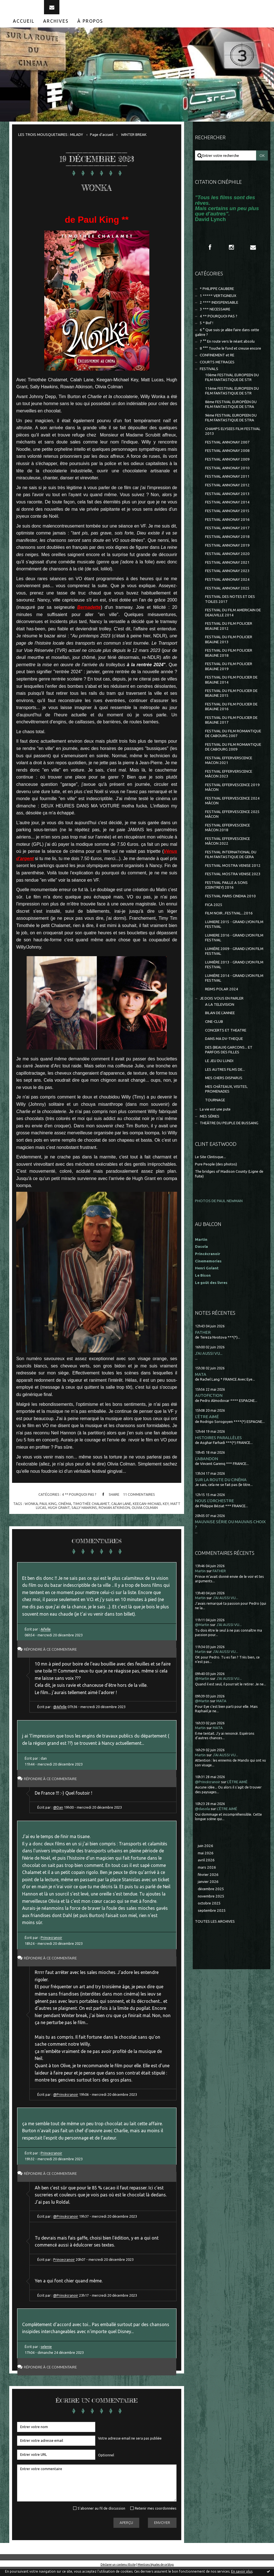 The width and height of the screenshot is (274, 2576). What do you see at coordinates (224, 1046) in the screenshot?
I see `DANS MA DV-THEQUE` at bounding box center [224, 1046].